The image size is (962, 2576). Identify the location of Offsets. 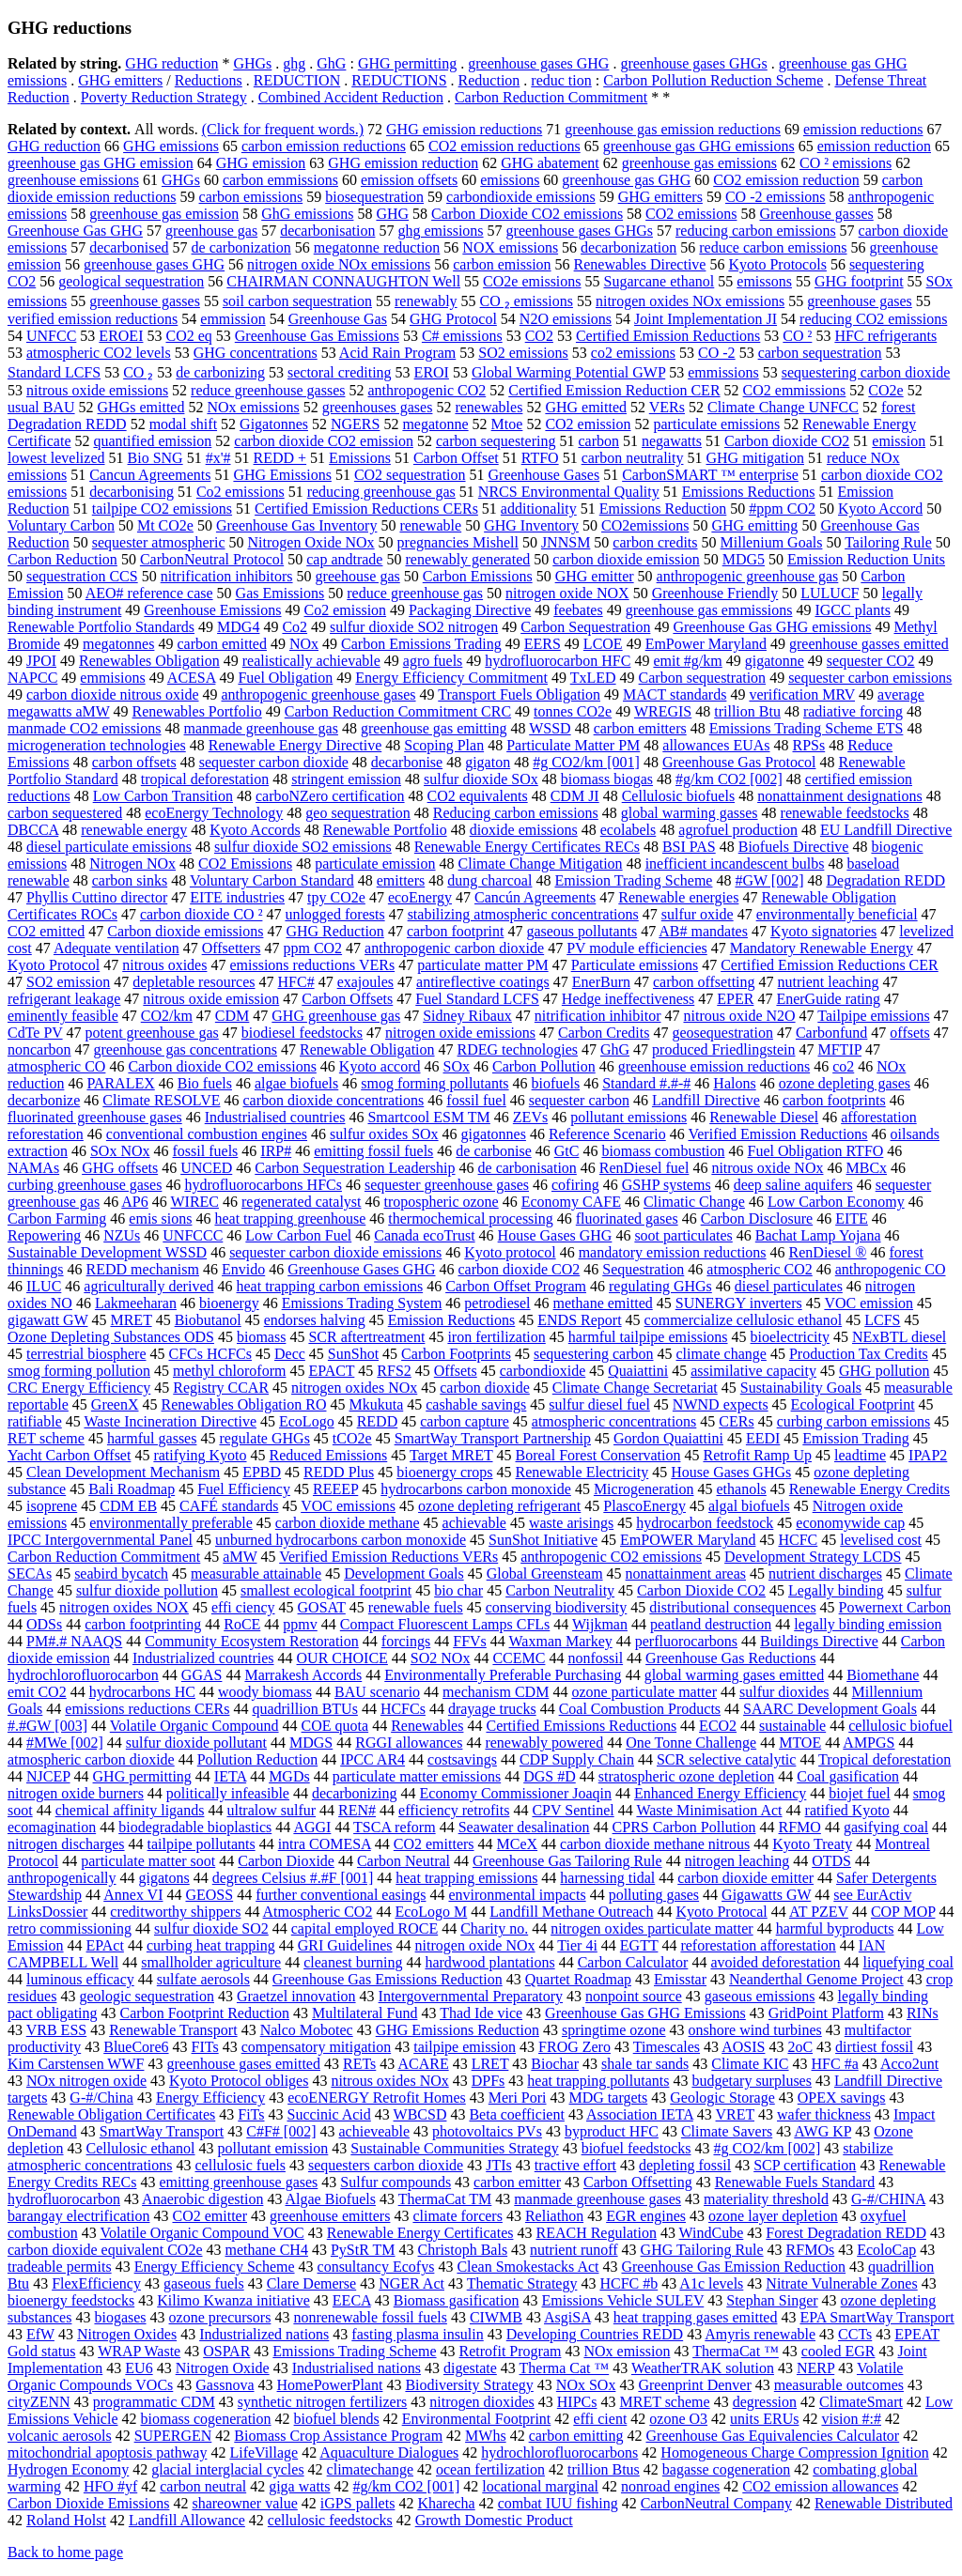
(455, 1371).